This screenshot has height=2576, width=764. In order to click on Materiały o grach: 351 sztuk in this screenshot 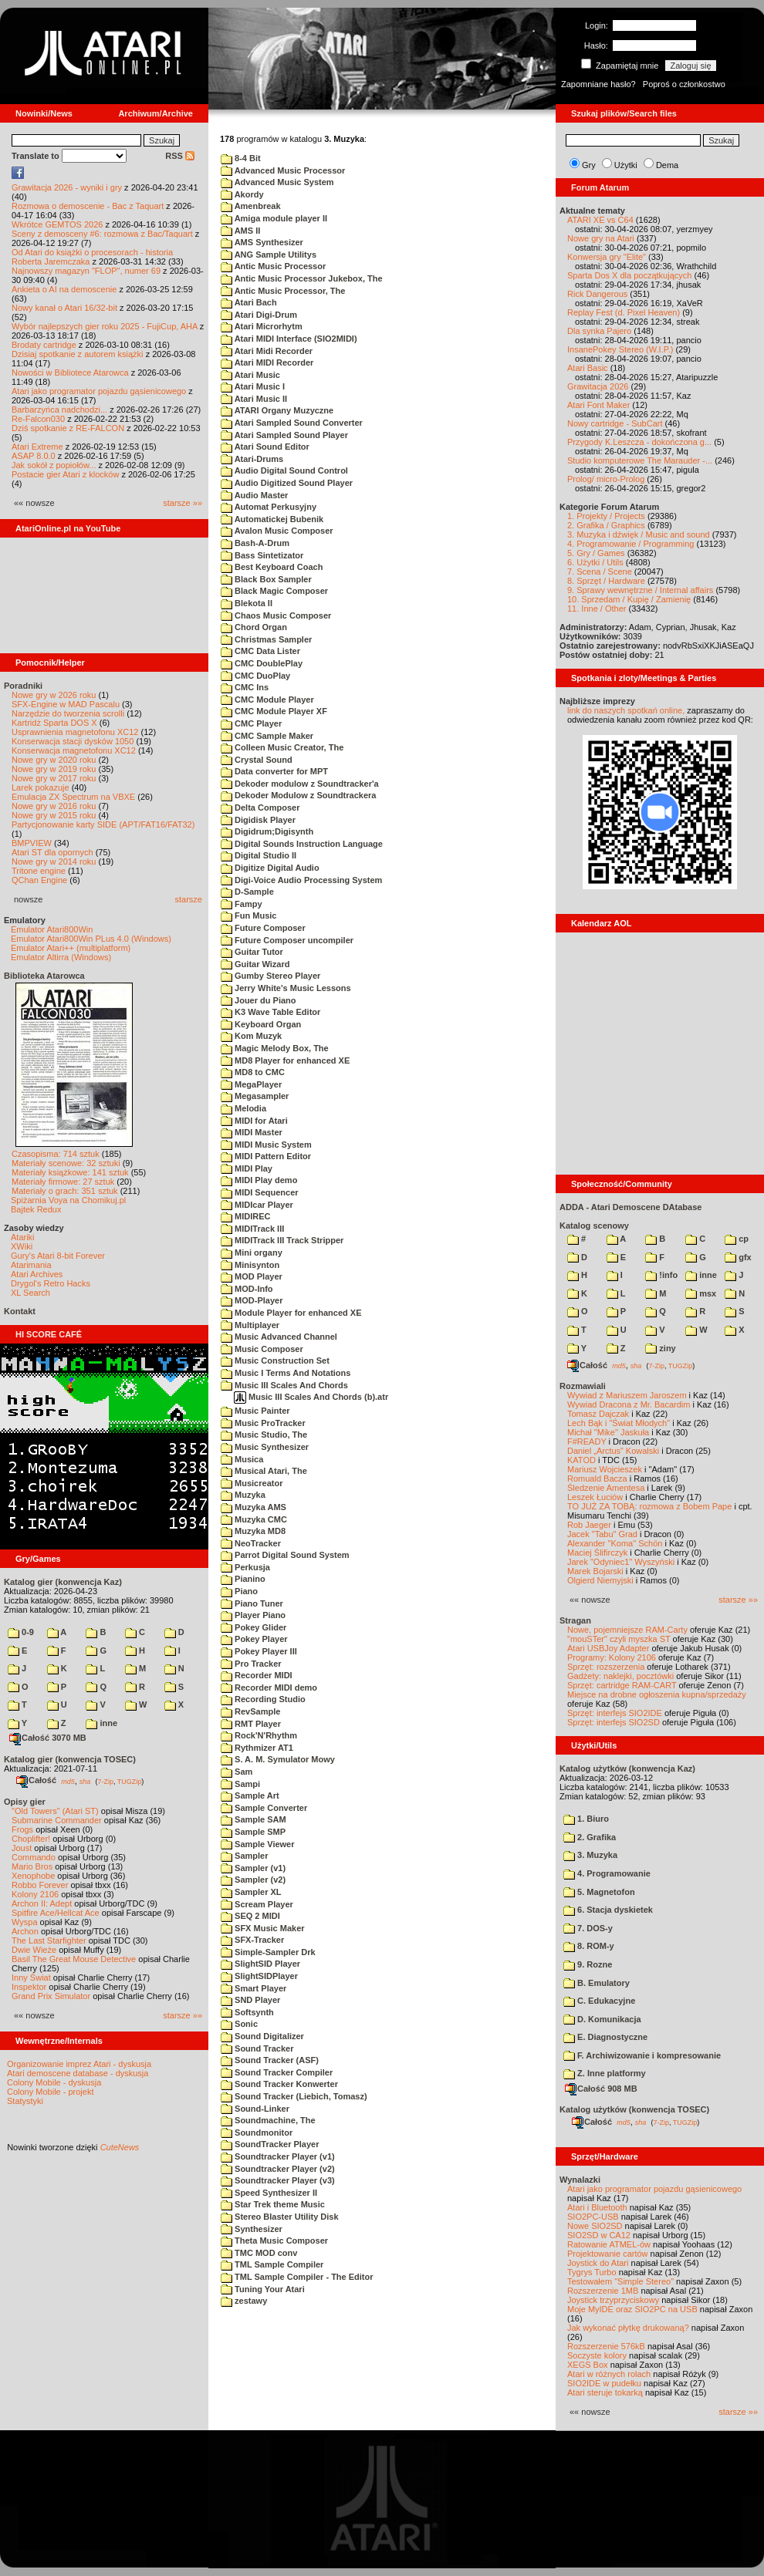, I will do `click(65, 1190)`.